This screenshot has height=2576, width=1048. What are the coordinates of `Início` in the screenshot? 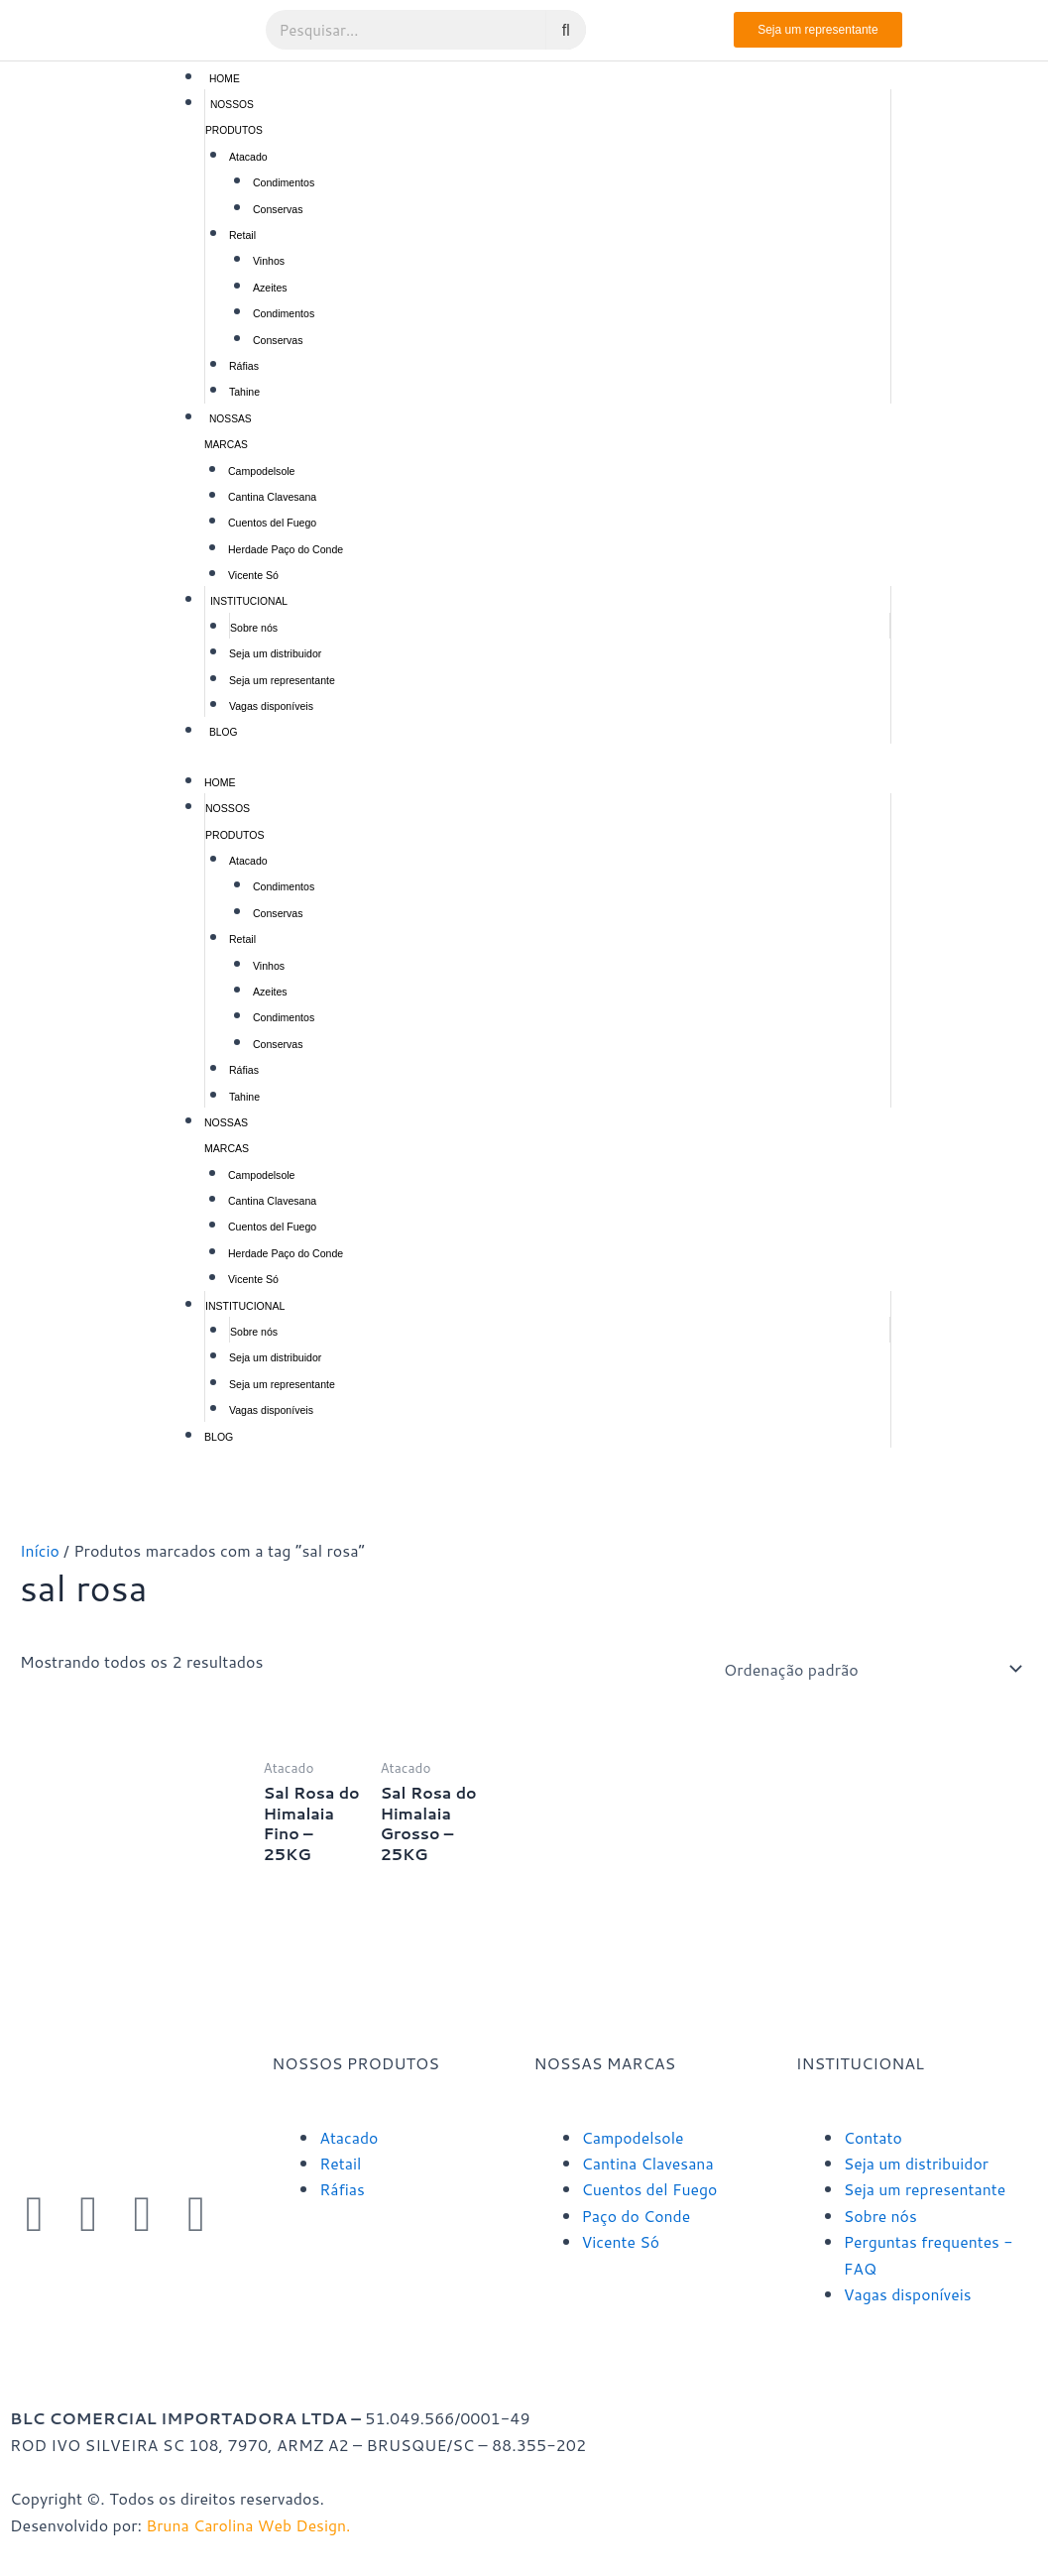 It's located at (39, 1550).